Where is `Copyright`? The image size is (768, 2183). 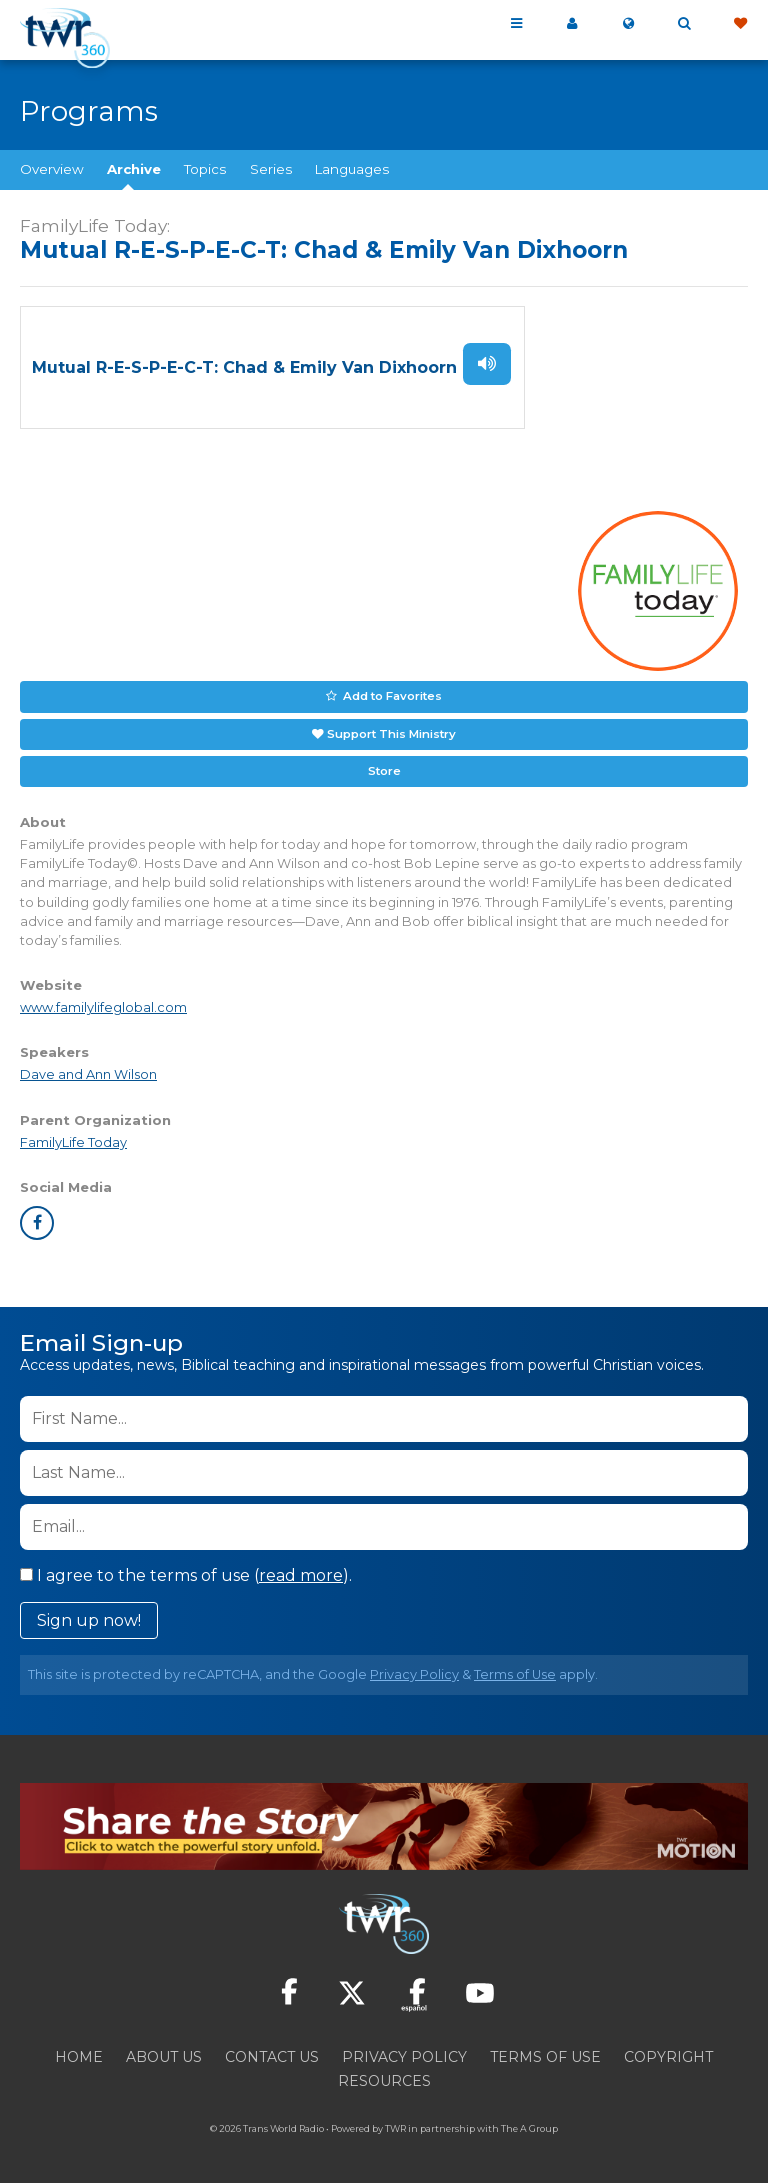
Copyright is located at coordinates (668, 2051).